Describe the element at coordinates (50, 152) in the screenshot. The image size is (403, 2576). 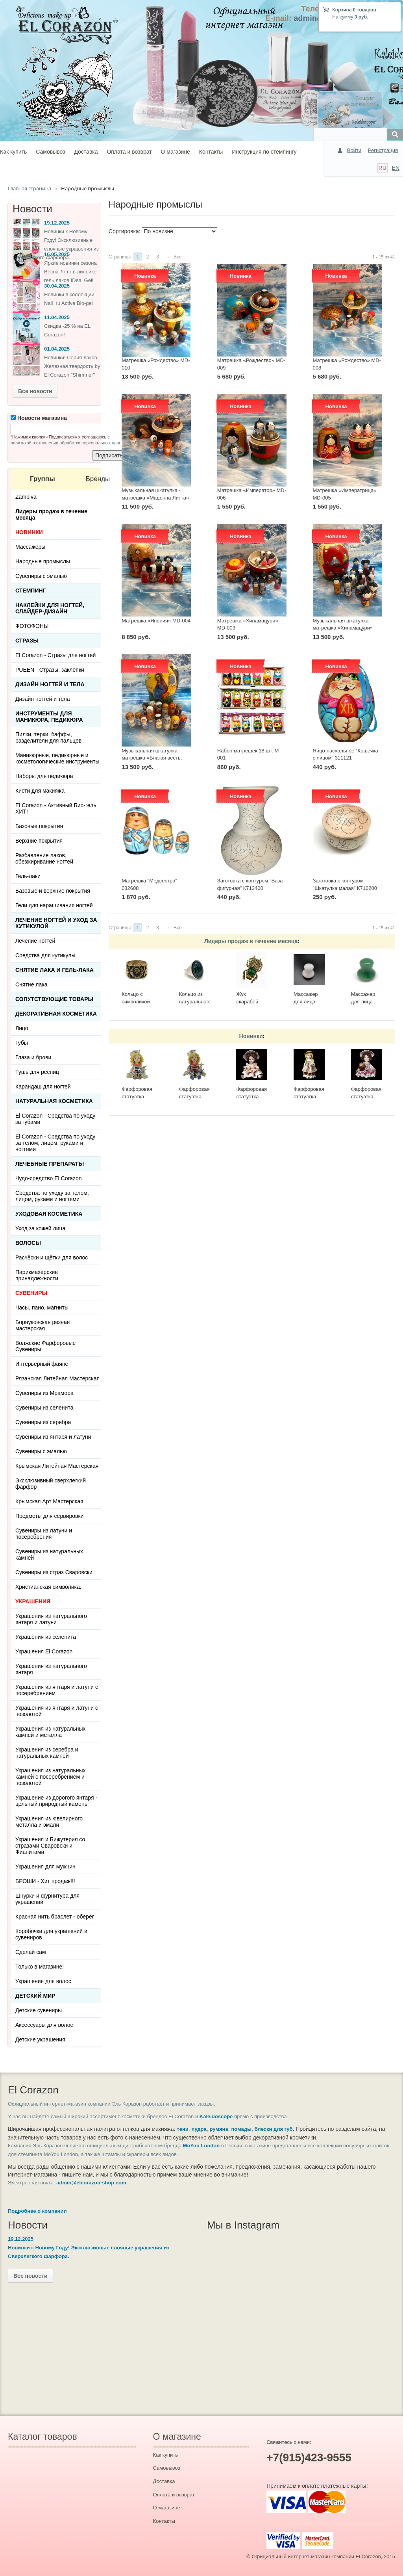
I see `Самовывоз` at that location.